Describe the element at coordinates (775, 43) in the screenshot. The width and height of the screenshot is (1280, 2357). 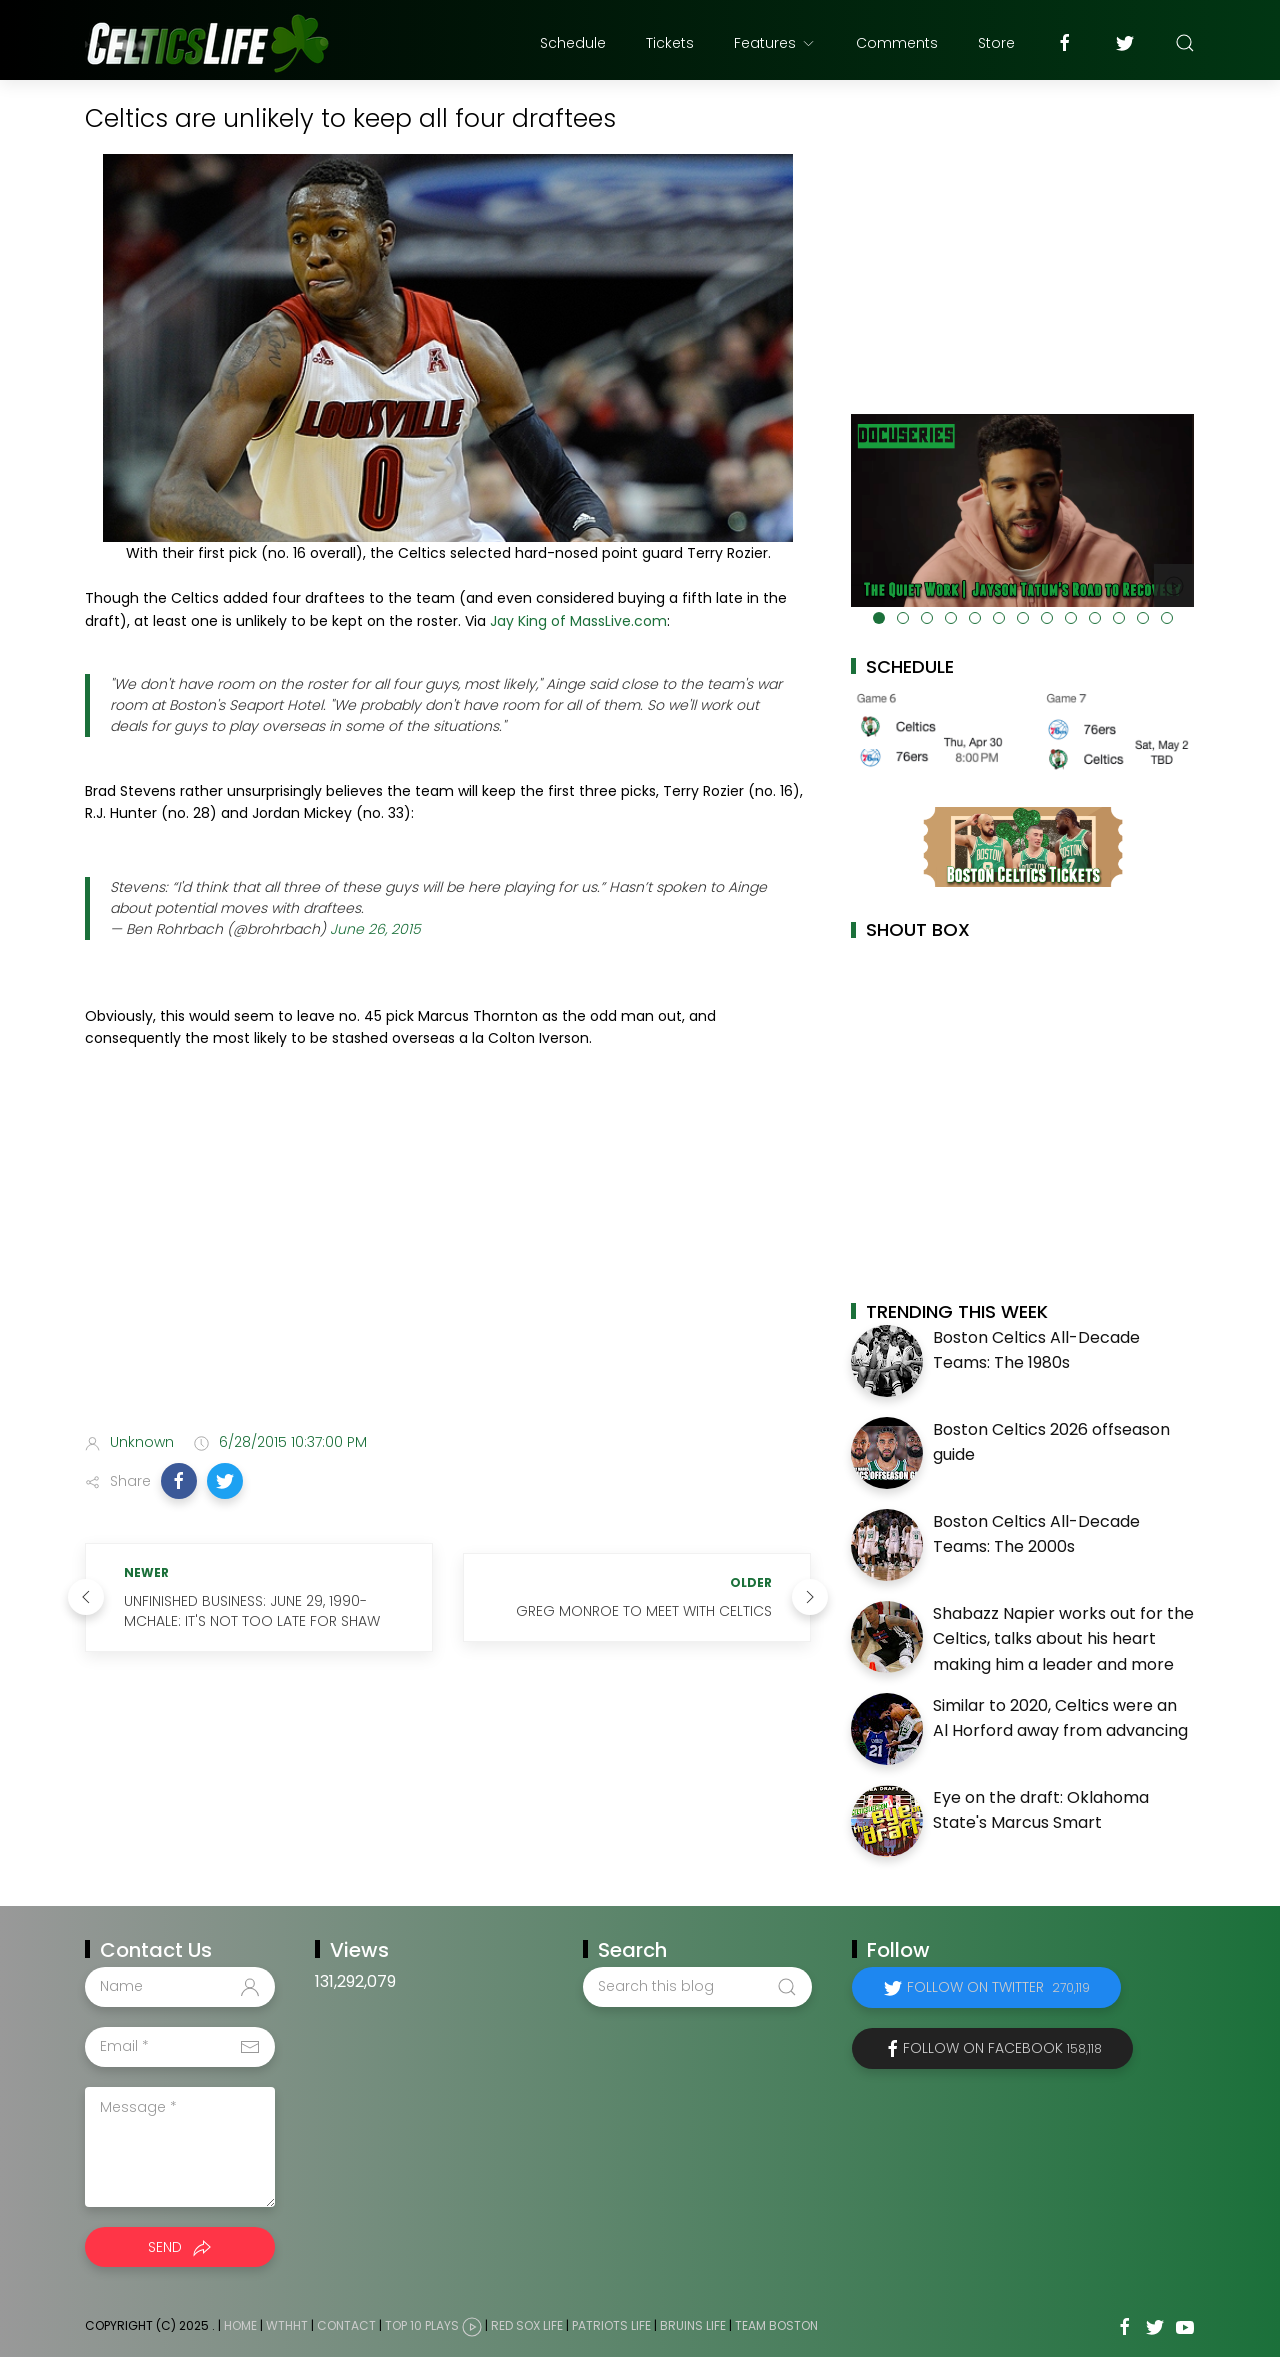
I see `Features` at that location.